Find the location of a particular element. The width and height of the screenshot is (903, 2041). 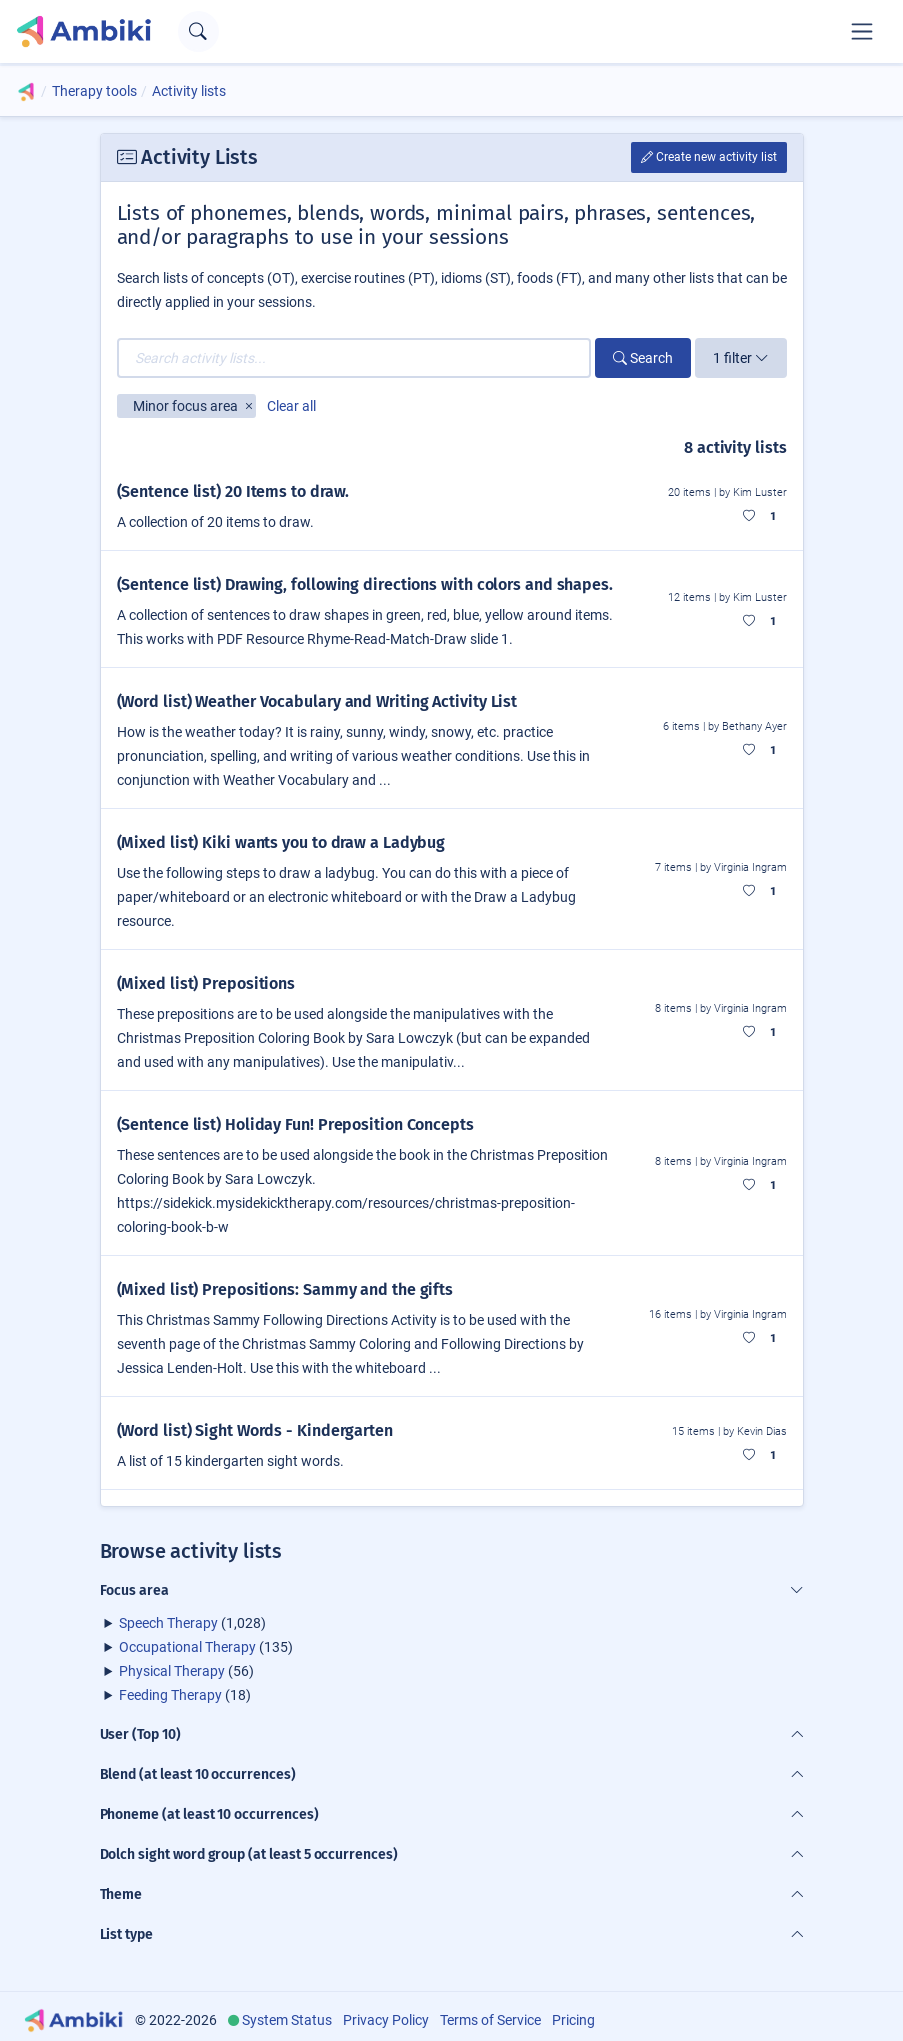

Speech Therapy is located at coordinates (168, 1623).